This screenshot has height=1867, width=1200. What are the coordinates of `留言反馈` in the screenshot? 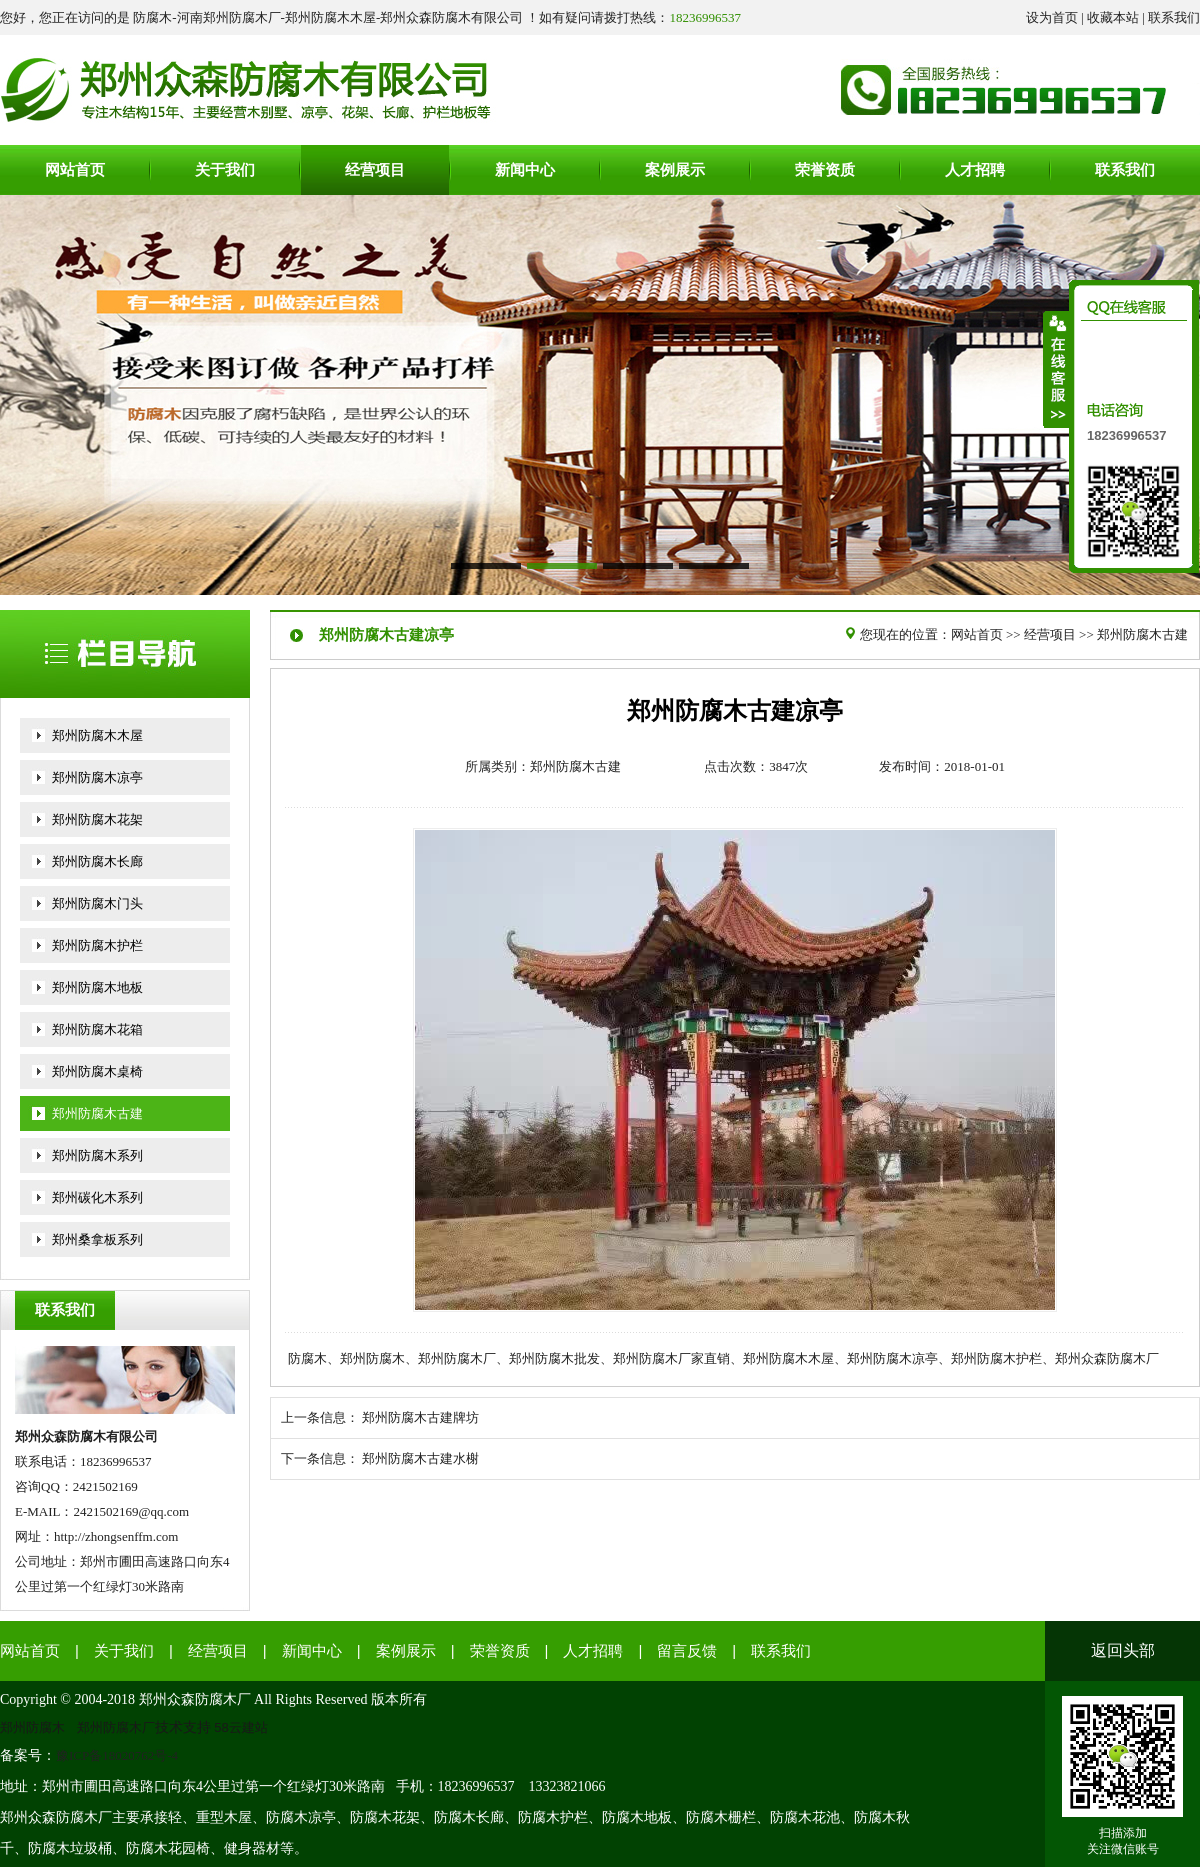 It's located at (687, 1651).